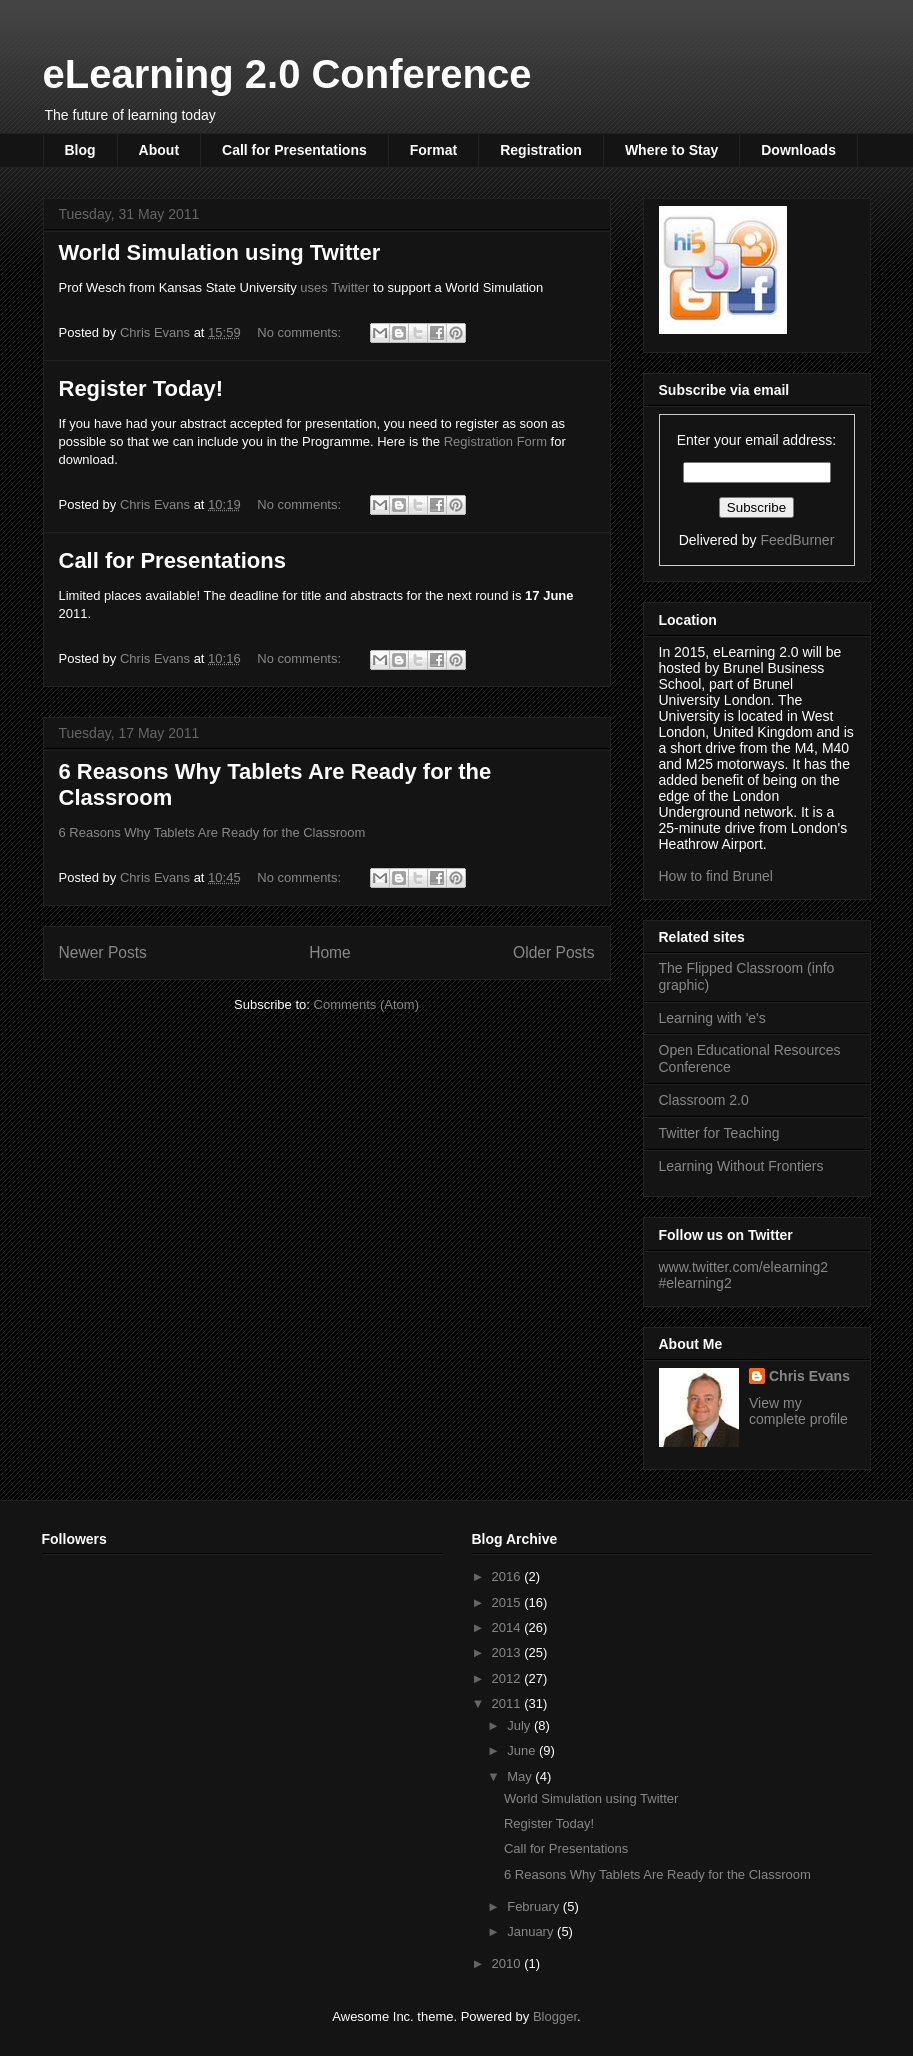 The image size is (913, 2056). Describe the element at coordinates (521, 1776) in the screenshot. I see `May` at that location.